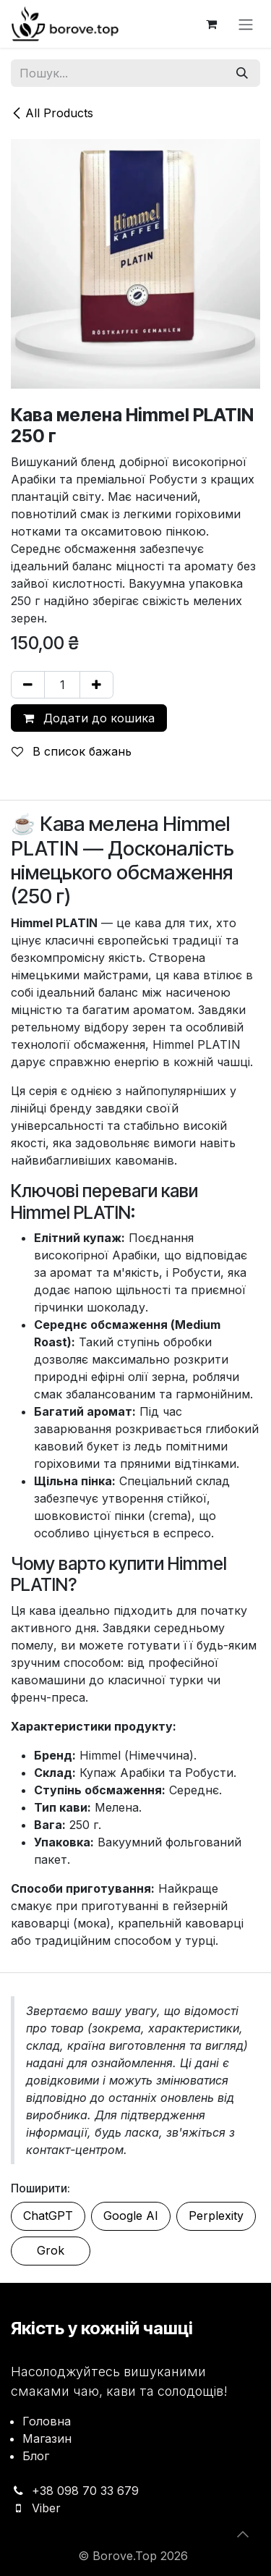 The image size is (271, 2576). What do you see at coordinates (216, 2215) in the screenshot?
I see `Perplexity` at bounding box center [216, 2215].